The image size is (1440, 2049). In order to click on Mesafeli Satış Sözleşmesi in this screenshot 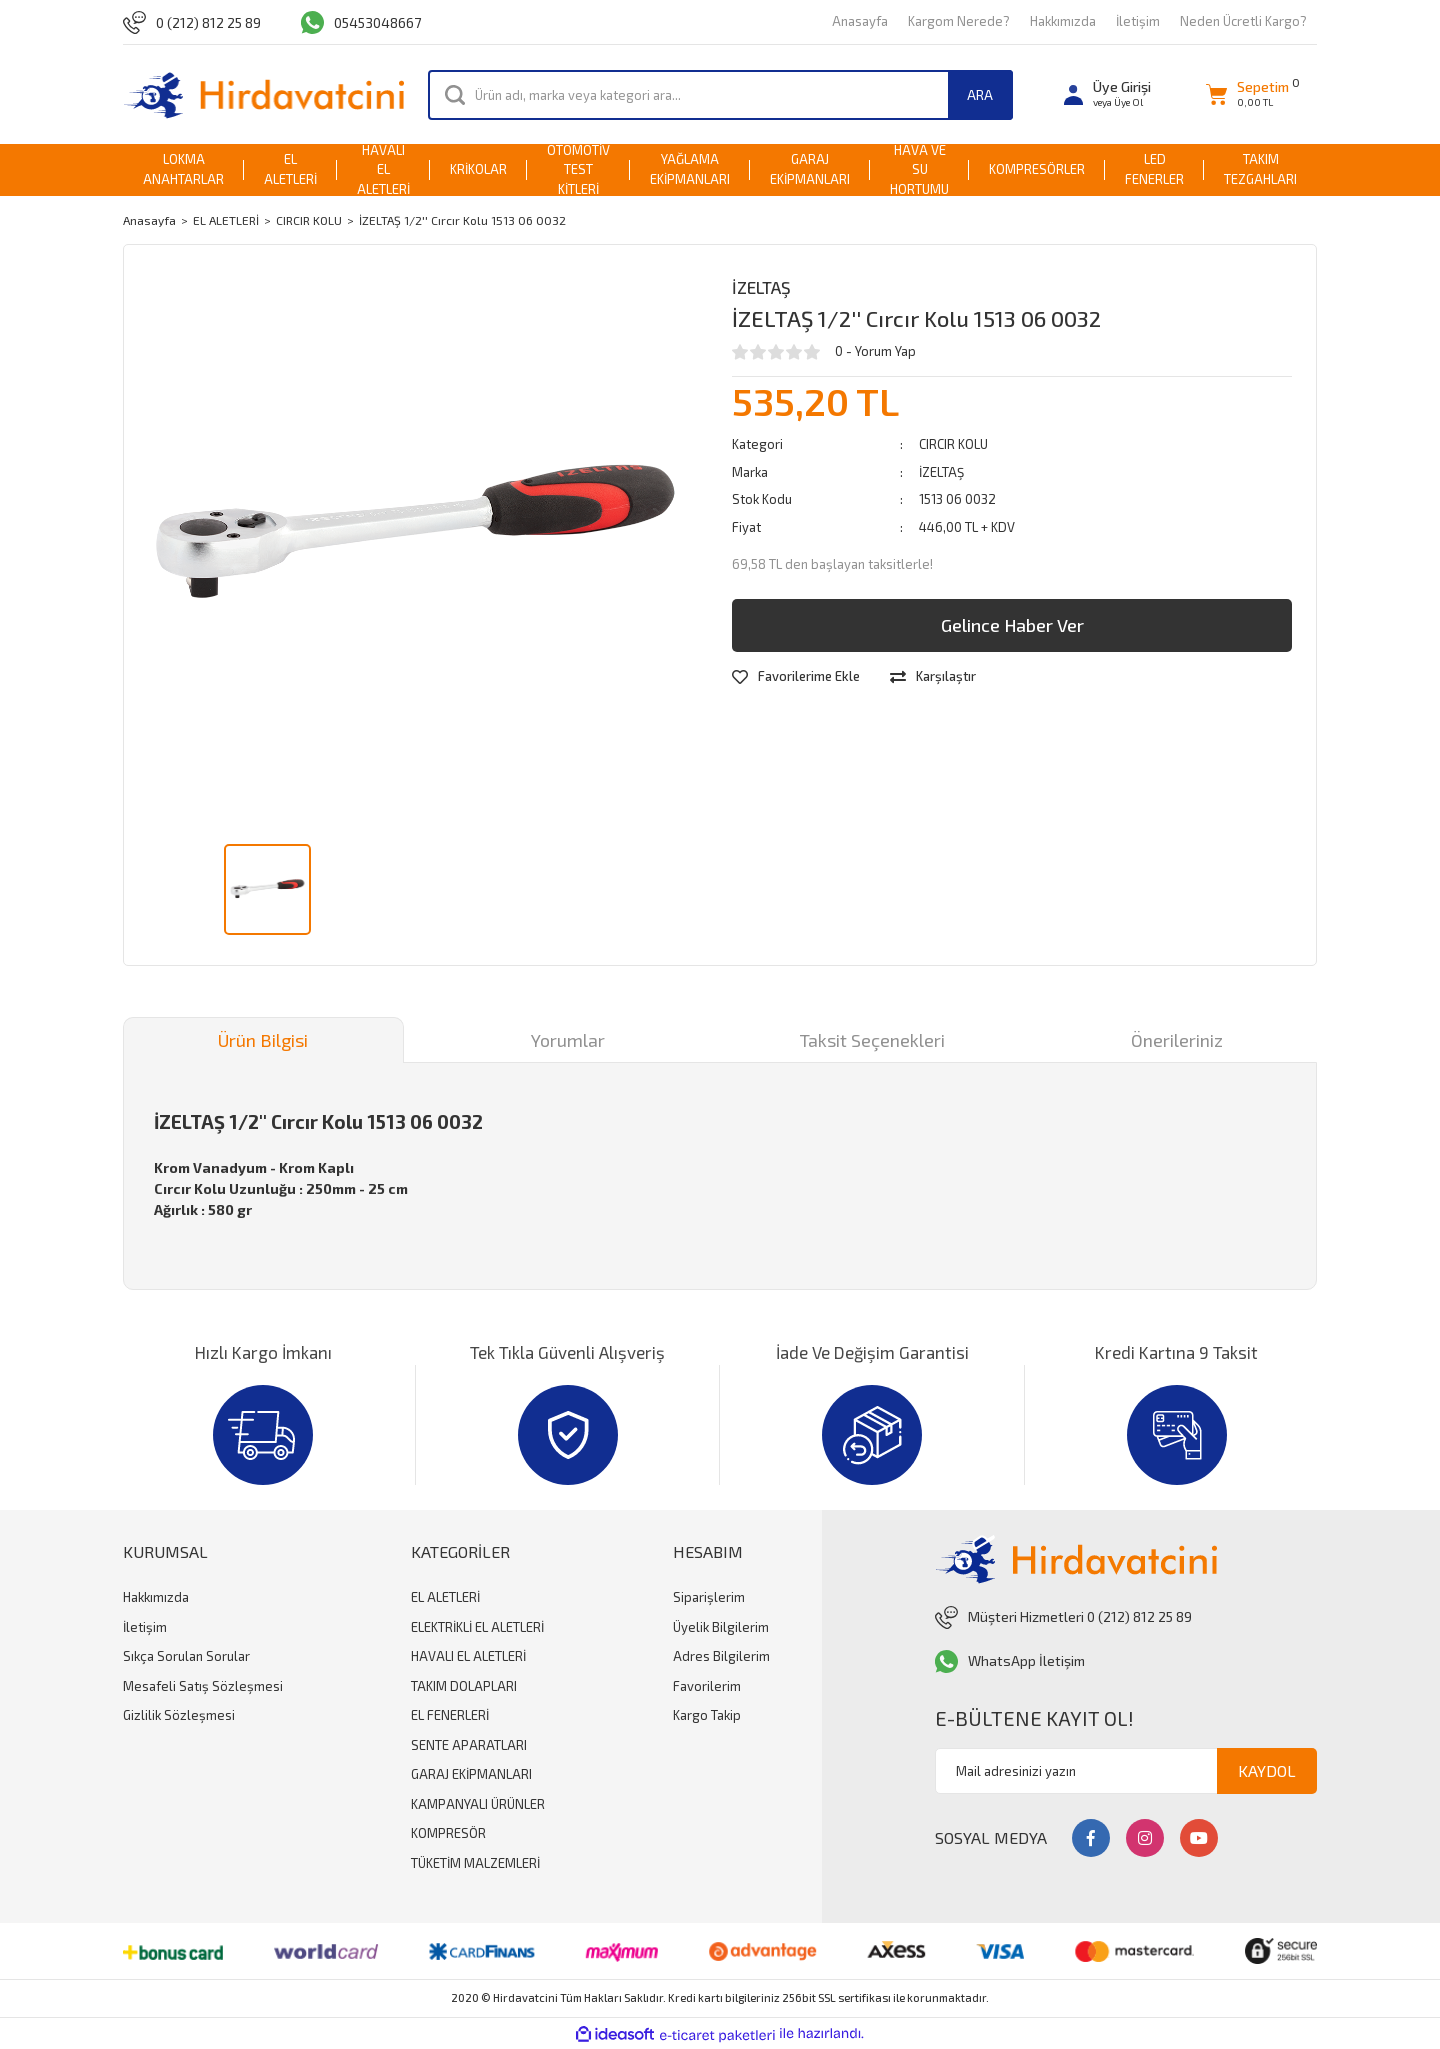, I will do `click(203, 1686)`.